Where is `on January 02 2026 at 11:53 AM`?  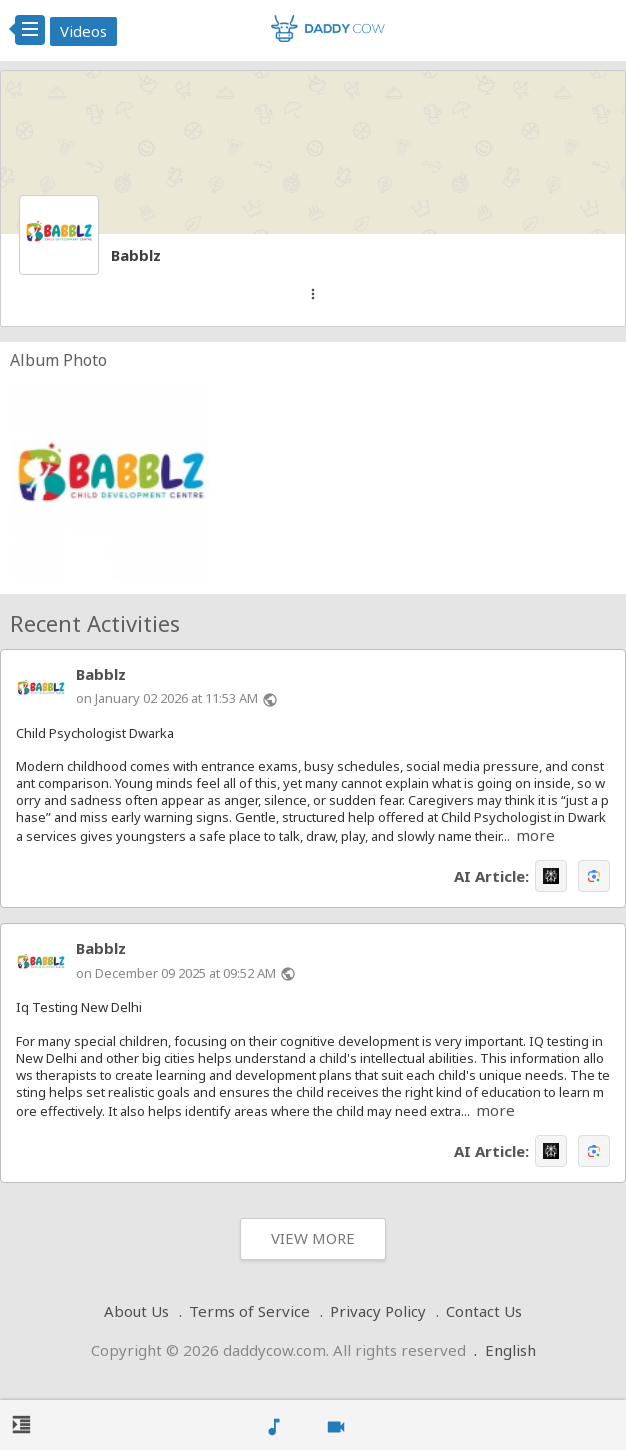
on January 02 2026 at 11:53 AM is located at coordinates (167, 698).